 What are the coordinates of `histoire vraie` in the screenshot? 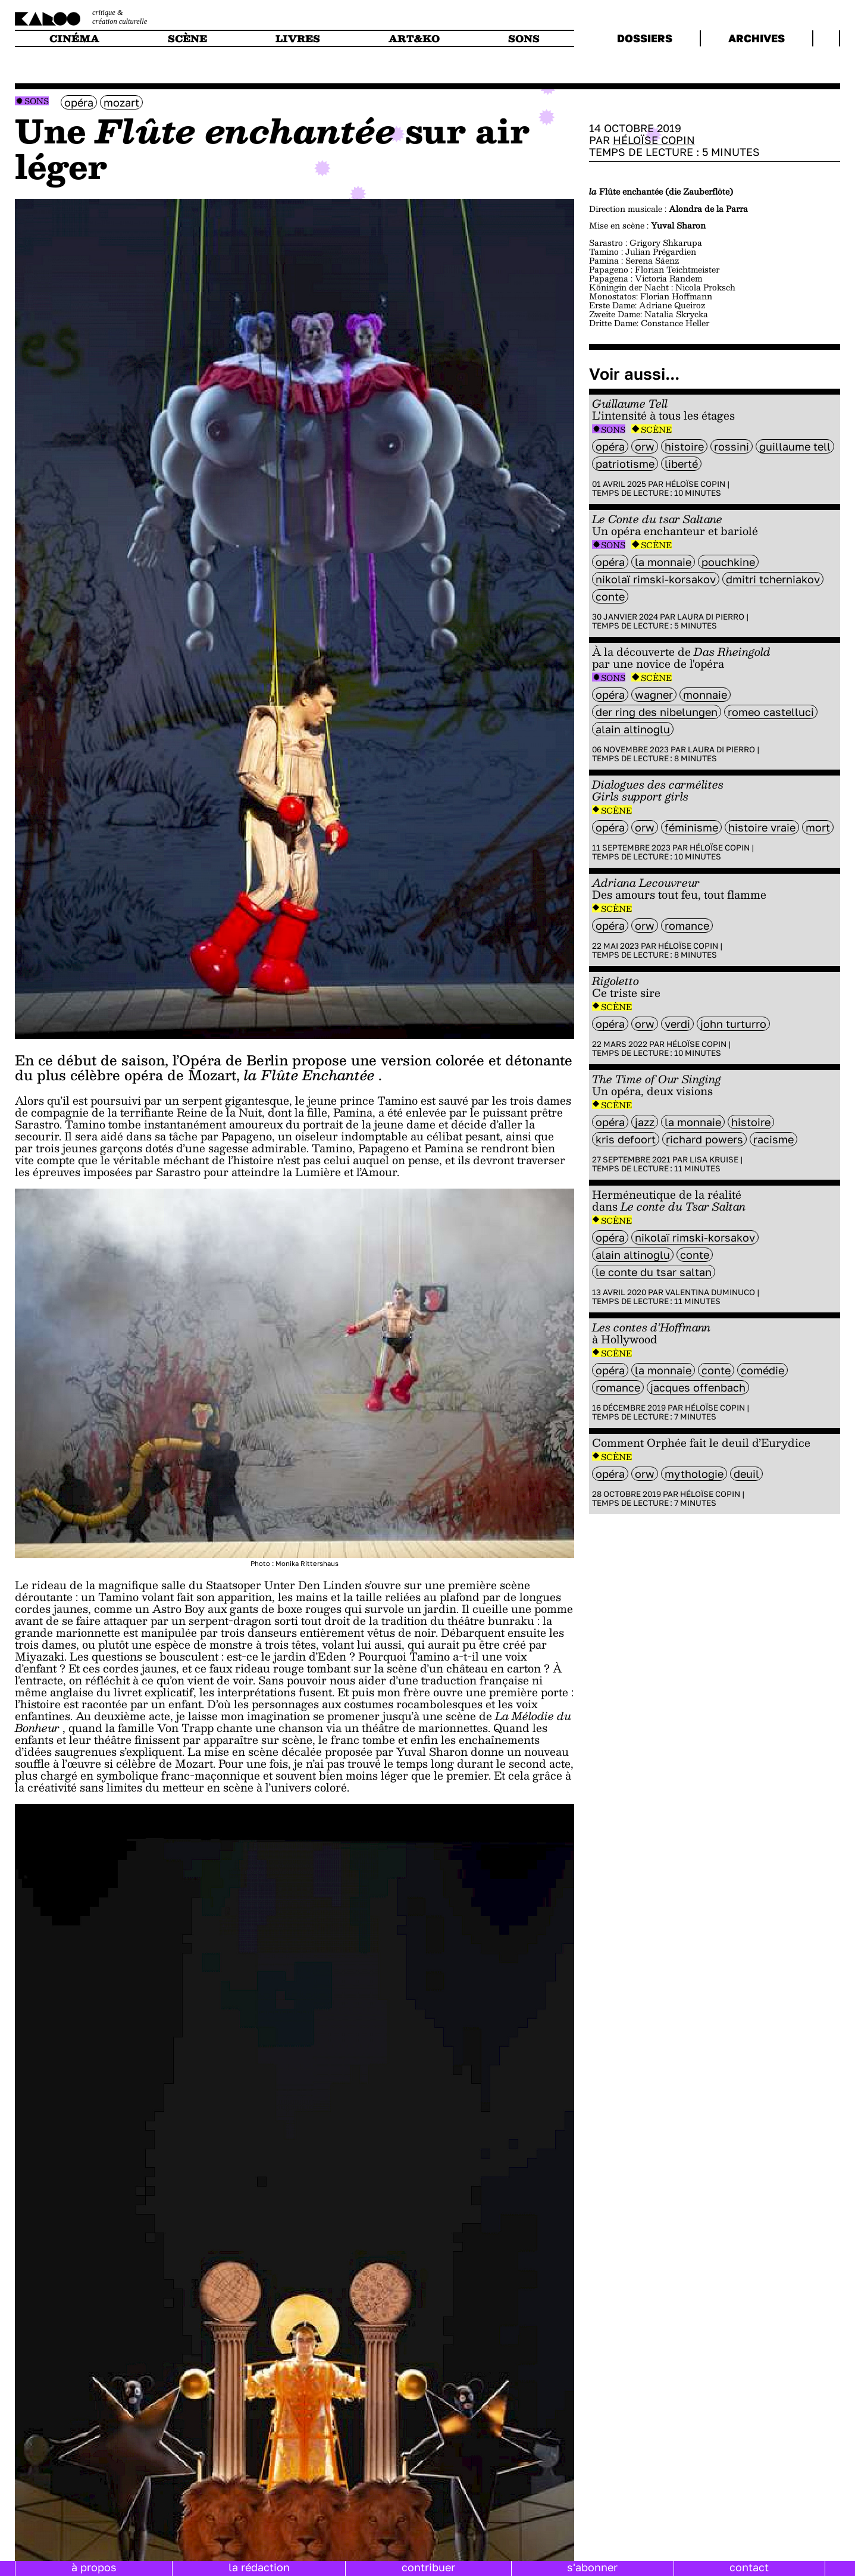 It's located at (762, 827).